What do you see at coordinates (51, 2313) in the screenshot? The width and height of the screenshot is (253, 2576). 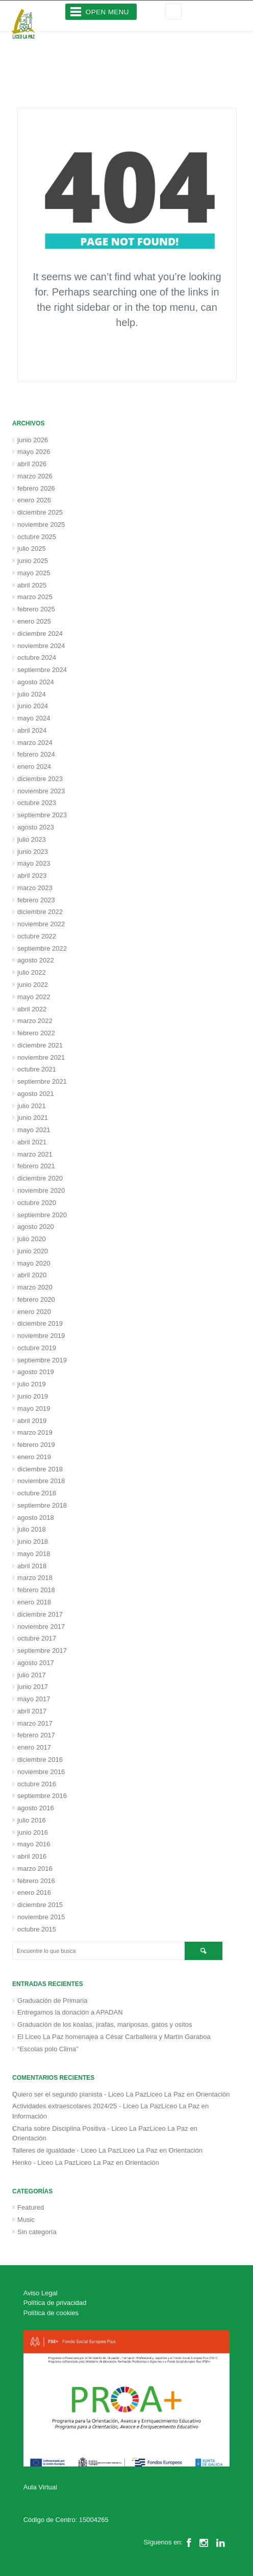 I see `Política de cookies` at bounding box center [51, 2313].